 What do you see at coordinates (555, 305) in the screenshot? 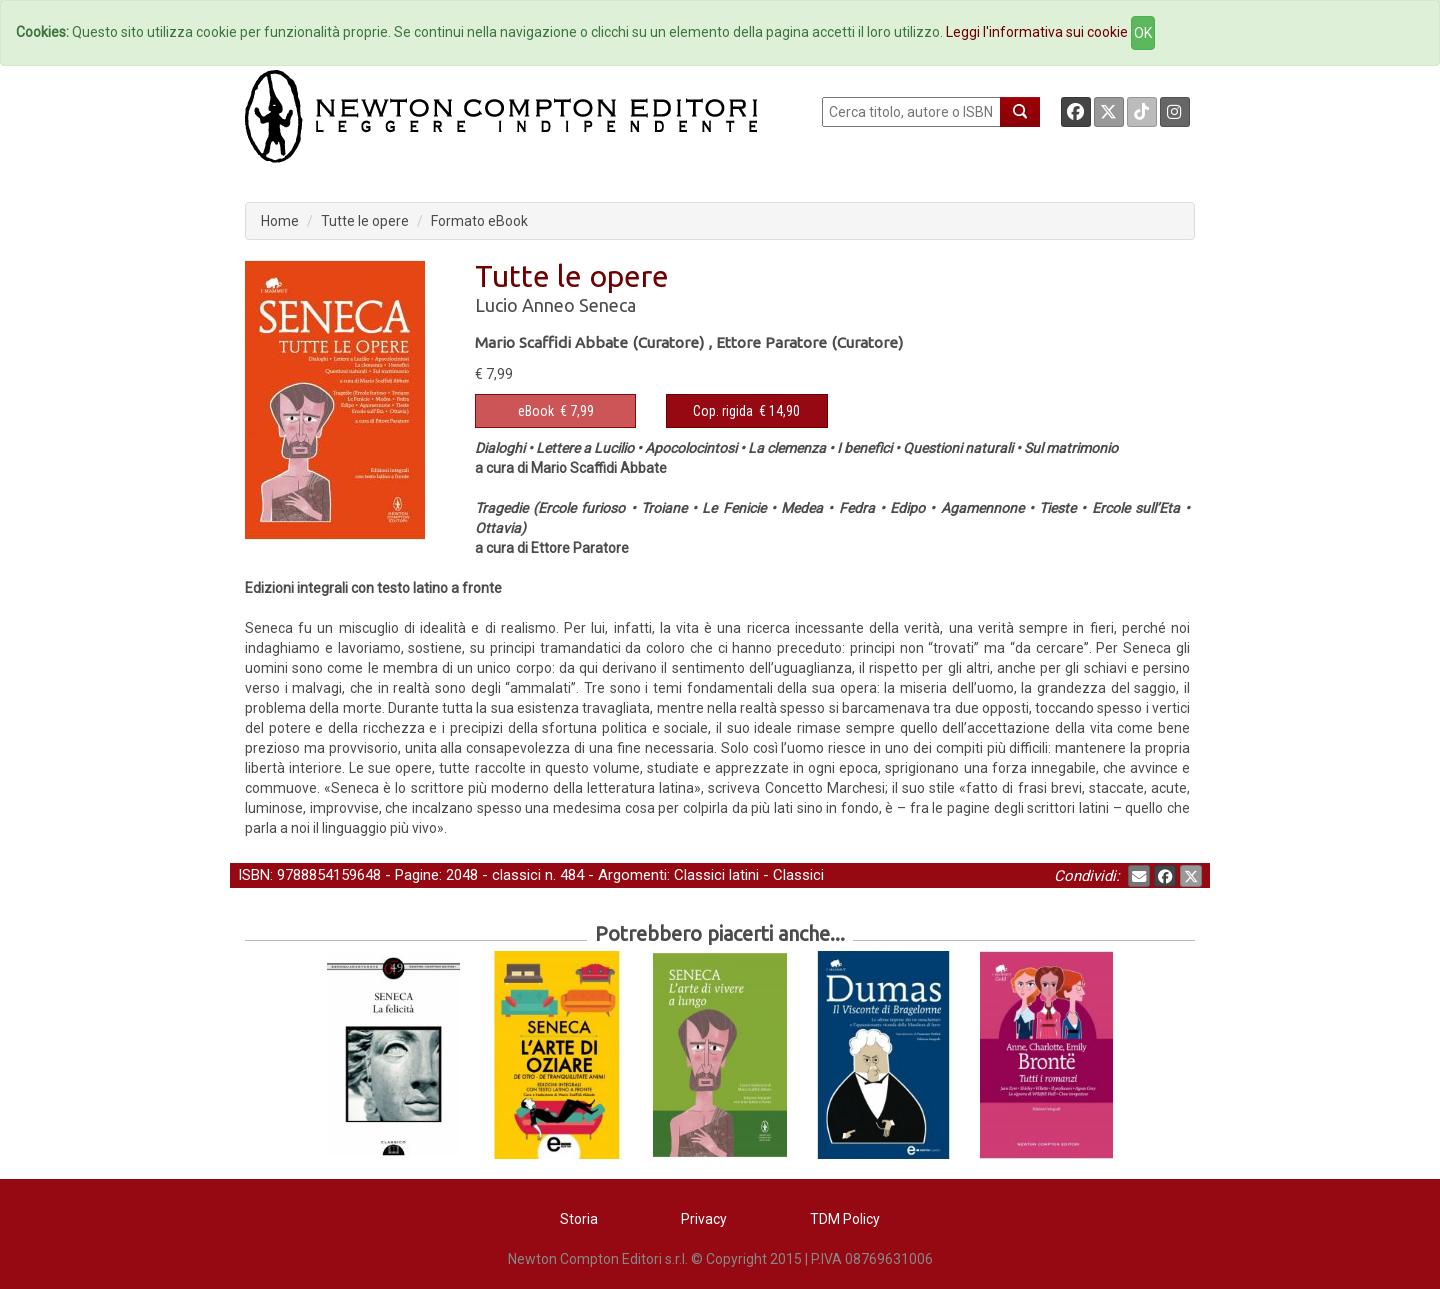
I see `Lucio Anneo Seneca` at bounding box center [555, 305].